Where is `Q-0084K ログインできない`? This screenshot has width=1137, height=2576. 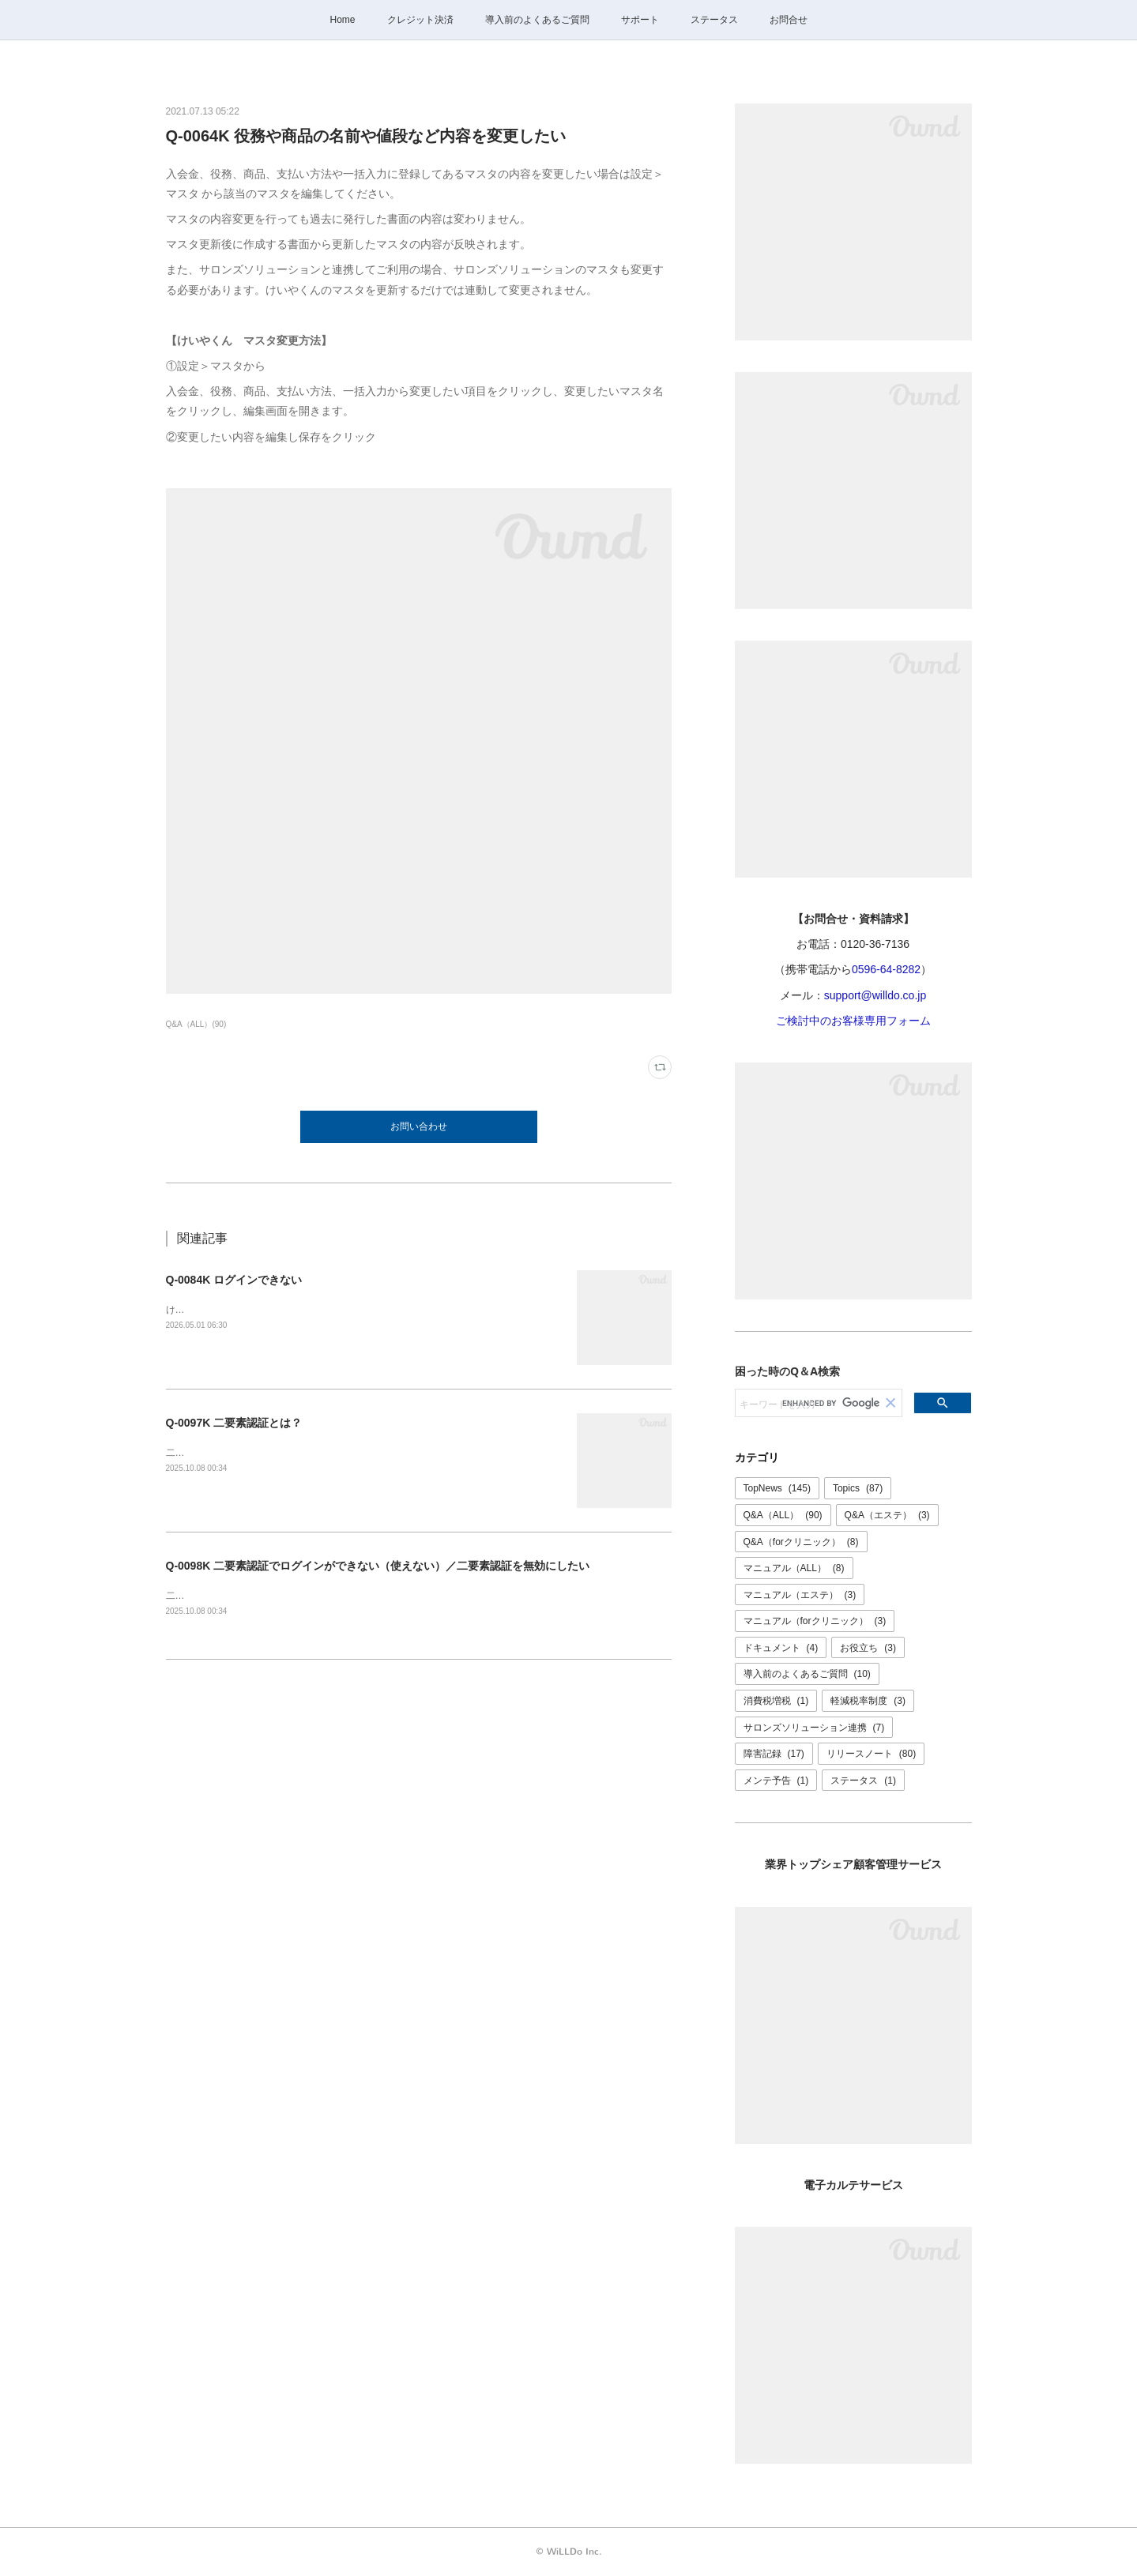 Q-0084K ログインできない is located at coordinates (234, 1279).